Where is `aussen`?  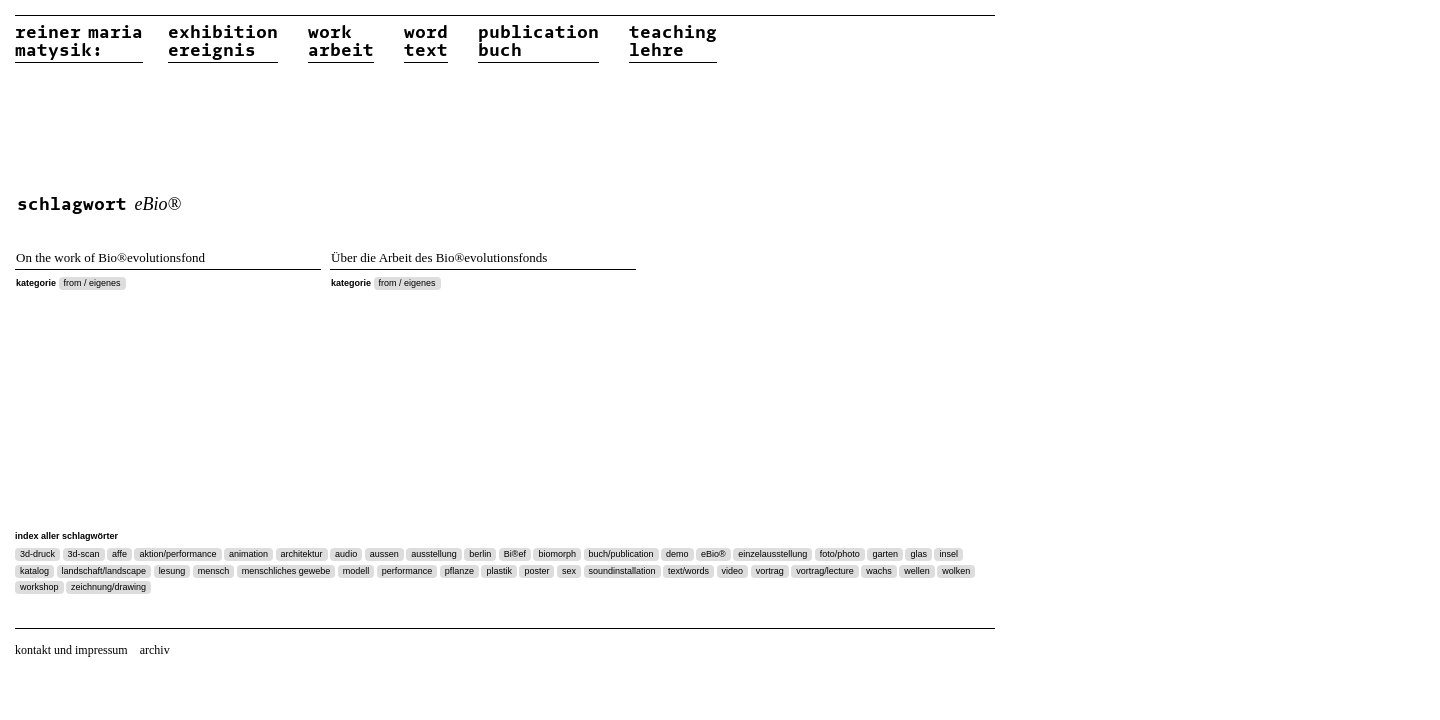
aussen is located at coordinates (384, 554).